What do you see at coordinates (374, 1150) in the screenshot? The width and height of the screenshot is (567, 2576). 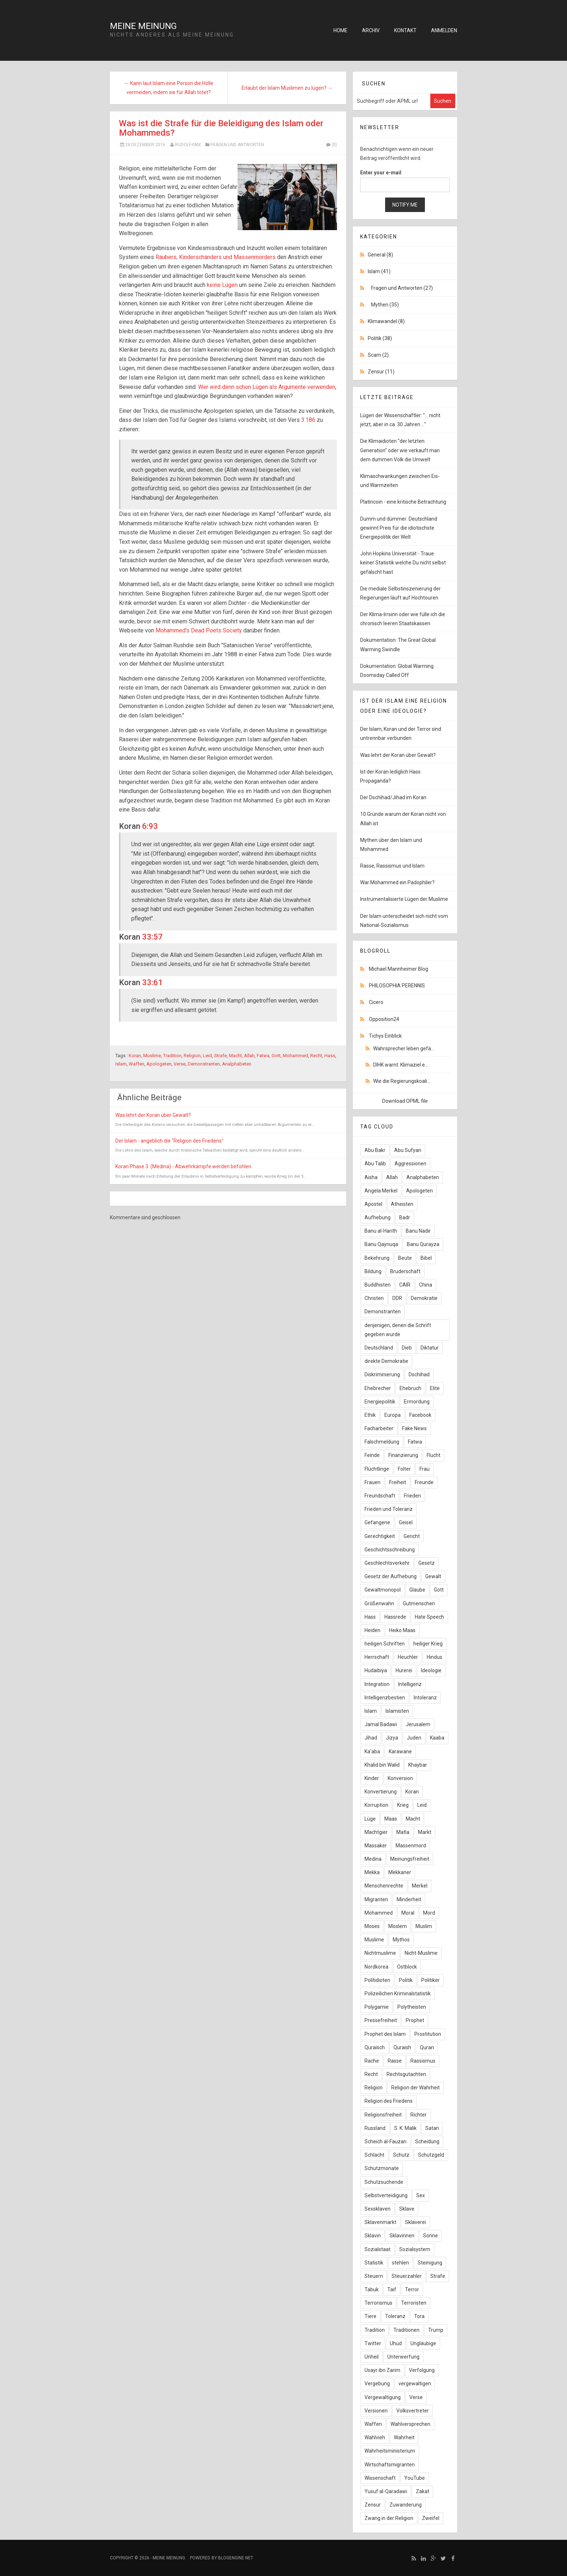 I see `Abu Bakr` at bounding box center [374, 1150].